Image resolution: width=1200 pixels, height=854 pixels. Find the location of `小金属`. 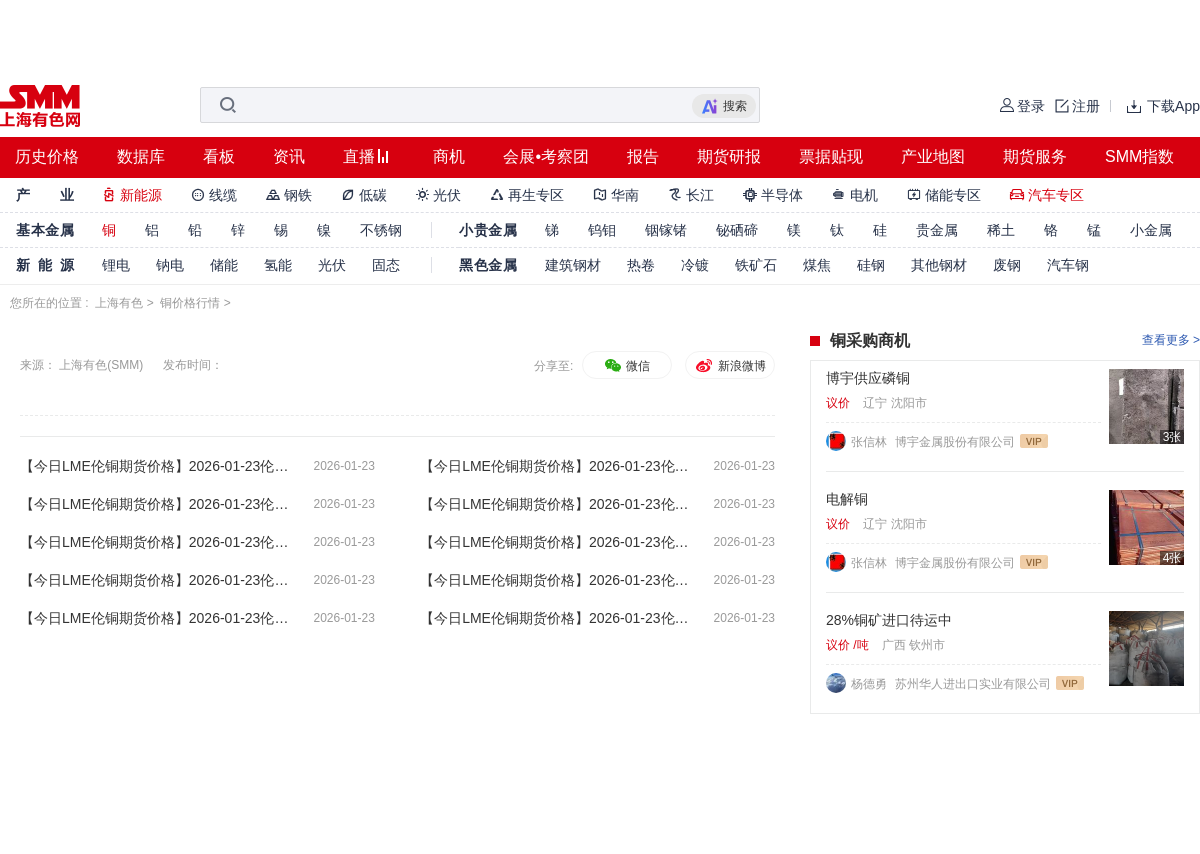

小金属 is located at coordinates (1151, 230).